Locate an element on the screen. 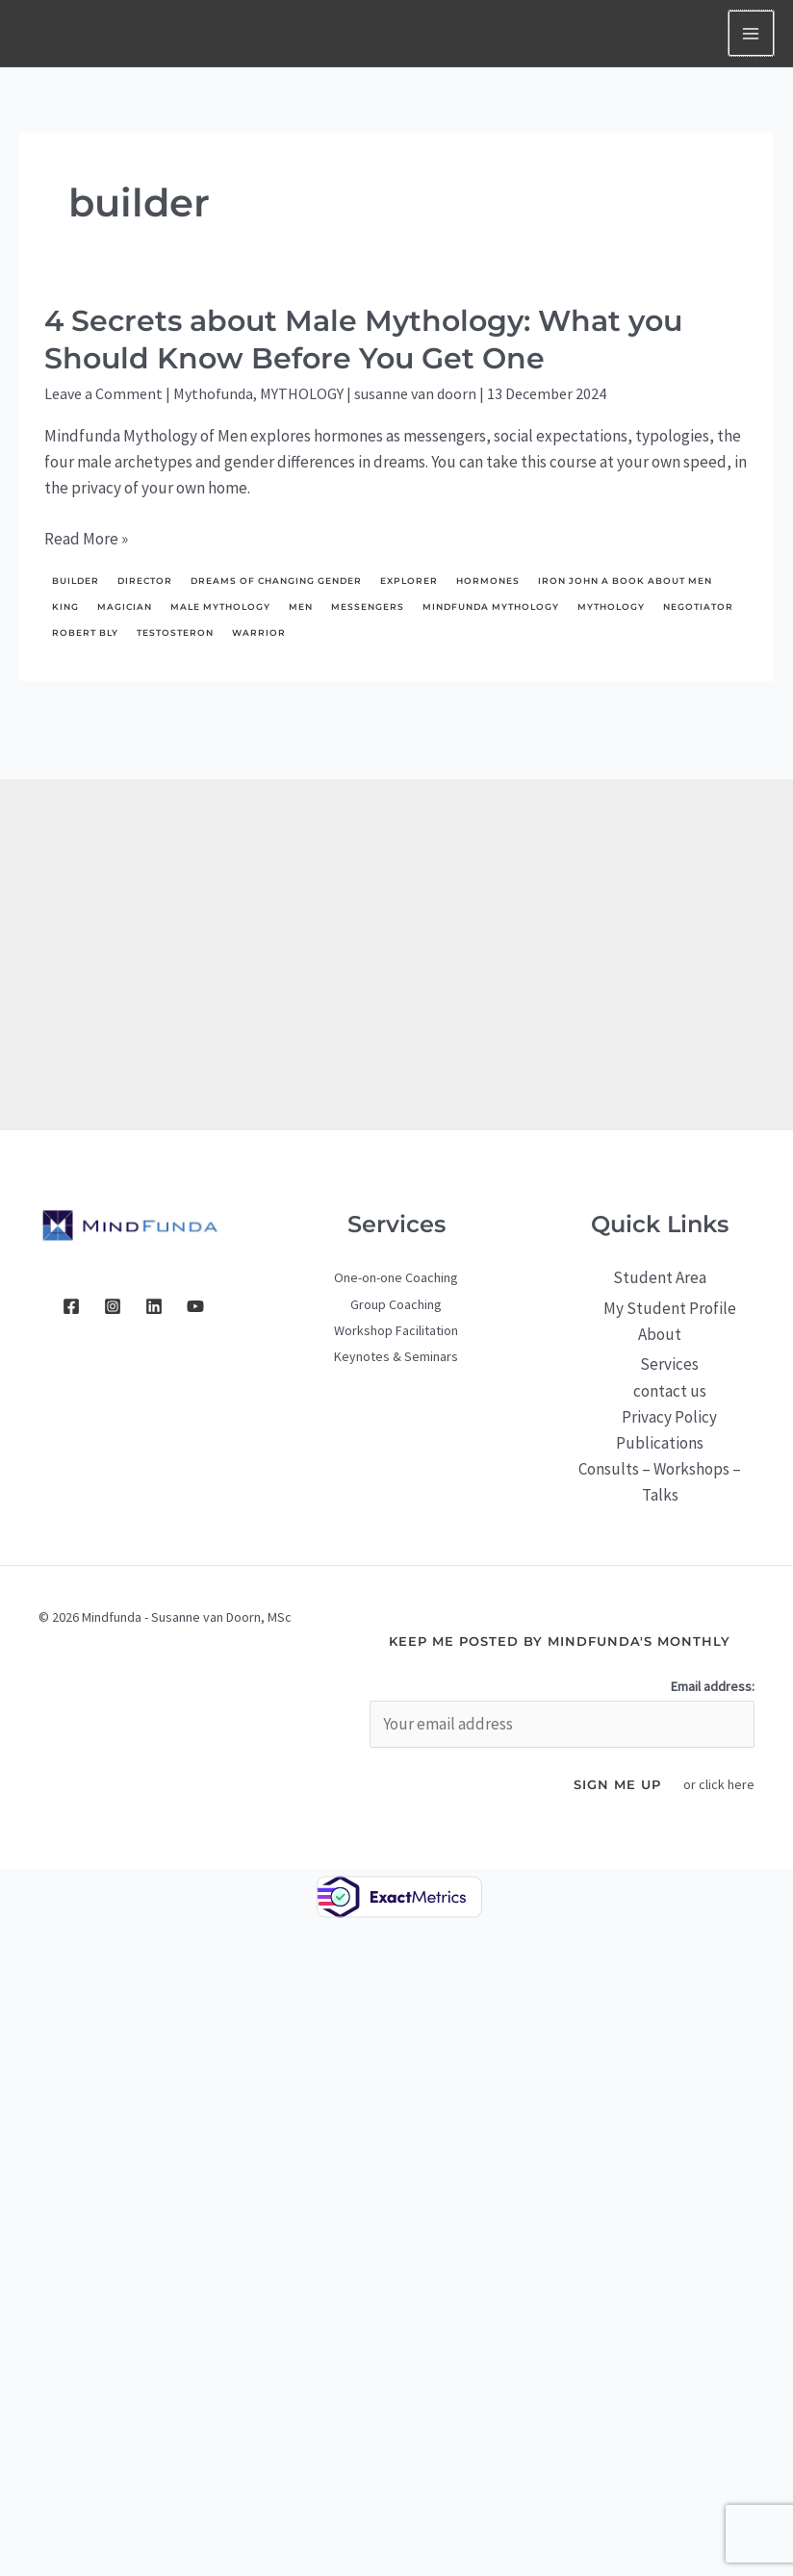 The image size is (793, 2576). men is located at coordinates (301, 606).